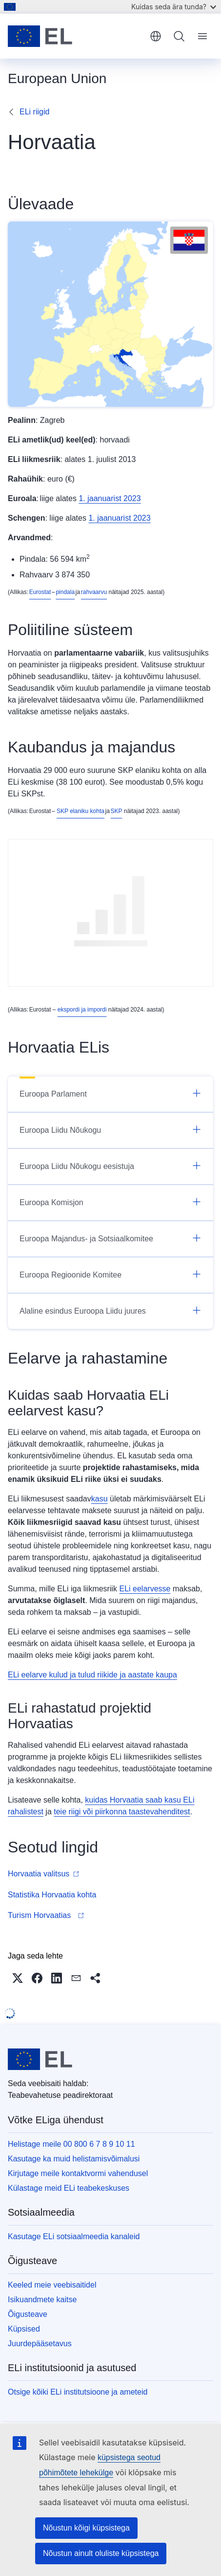 The height and width of the screenshot is (2576, 221). Describe the element at coordinates (101, 2553) in the screenshot. I see `Nõustun ainult oluliste küpsistega` at that location.